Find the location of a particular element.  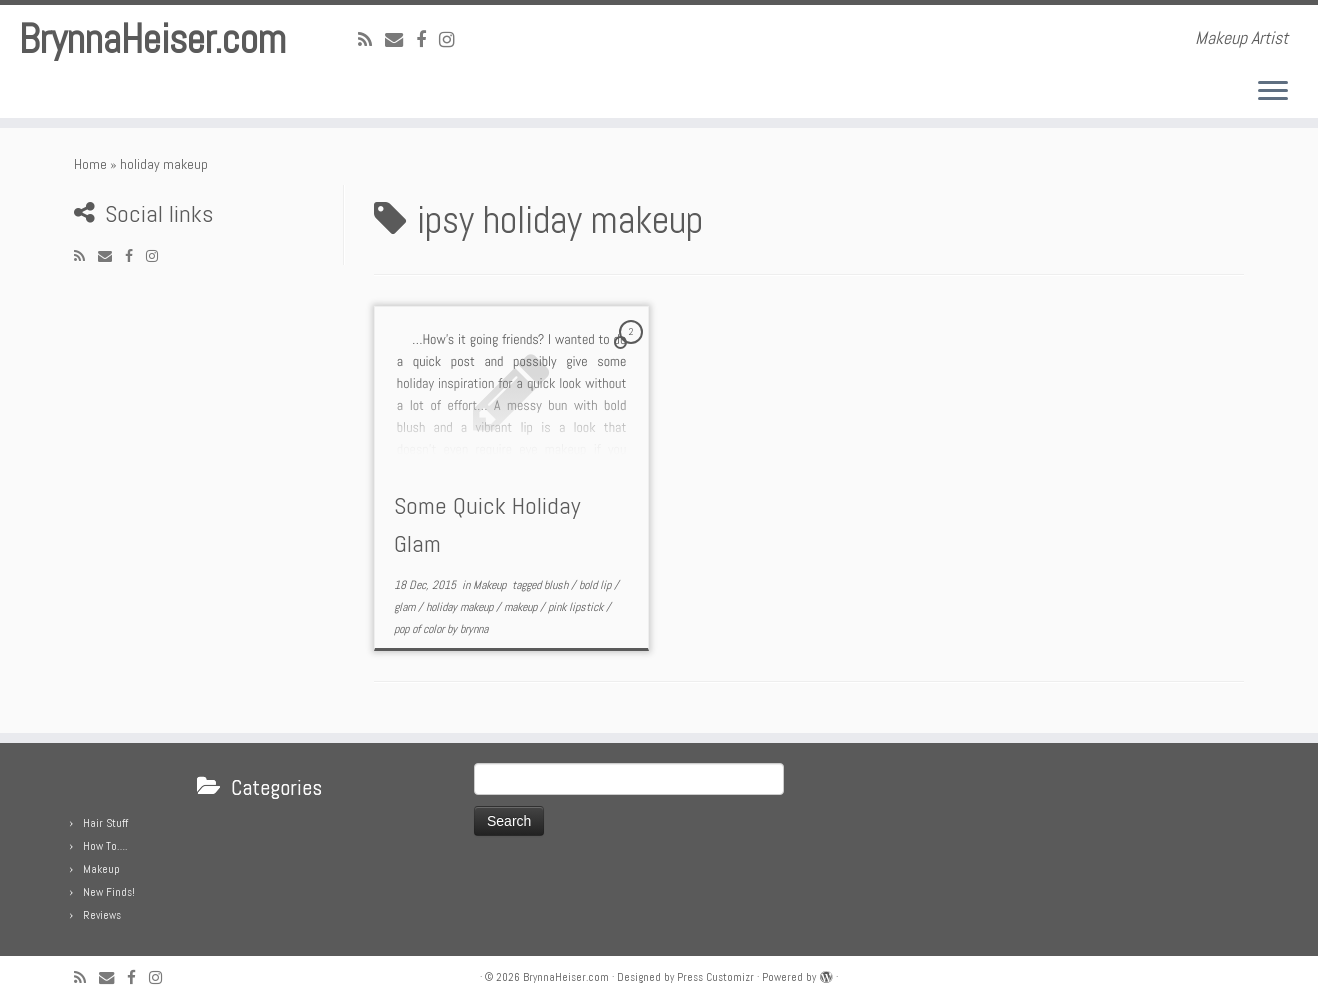

[Follow me on Instagram] is located at coordinates (453, 39).